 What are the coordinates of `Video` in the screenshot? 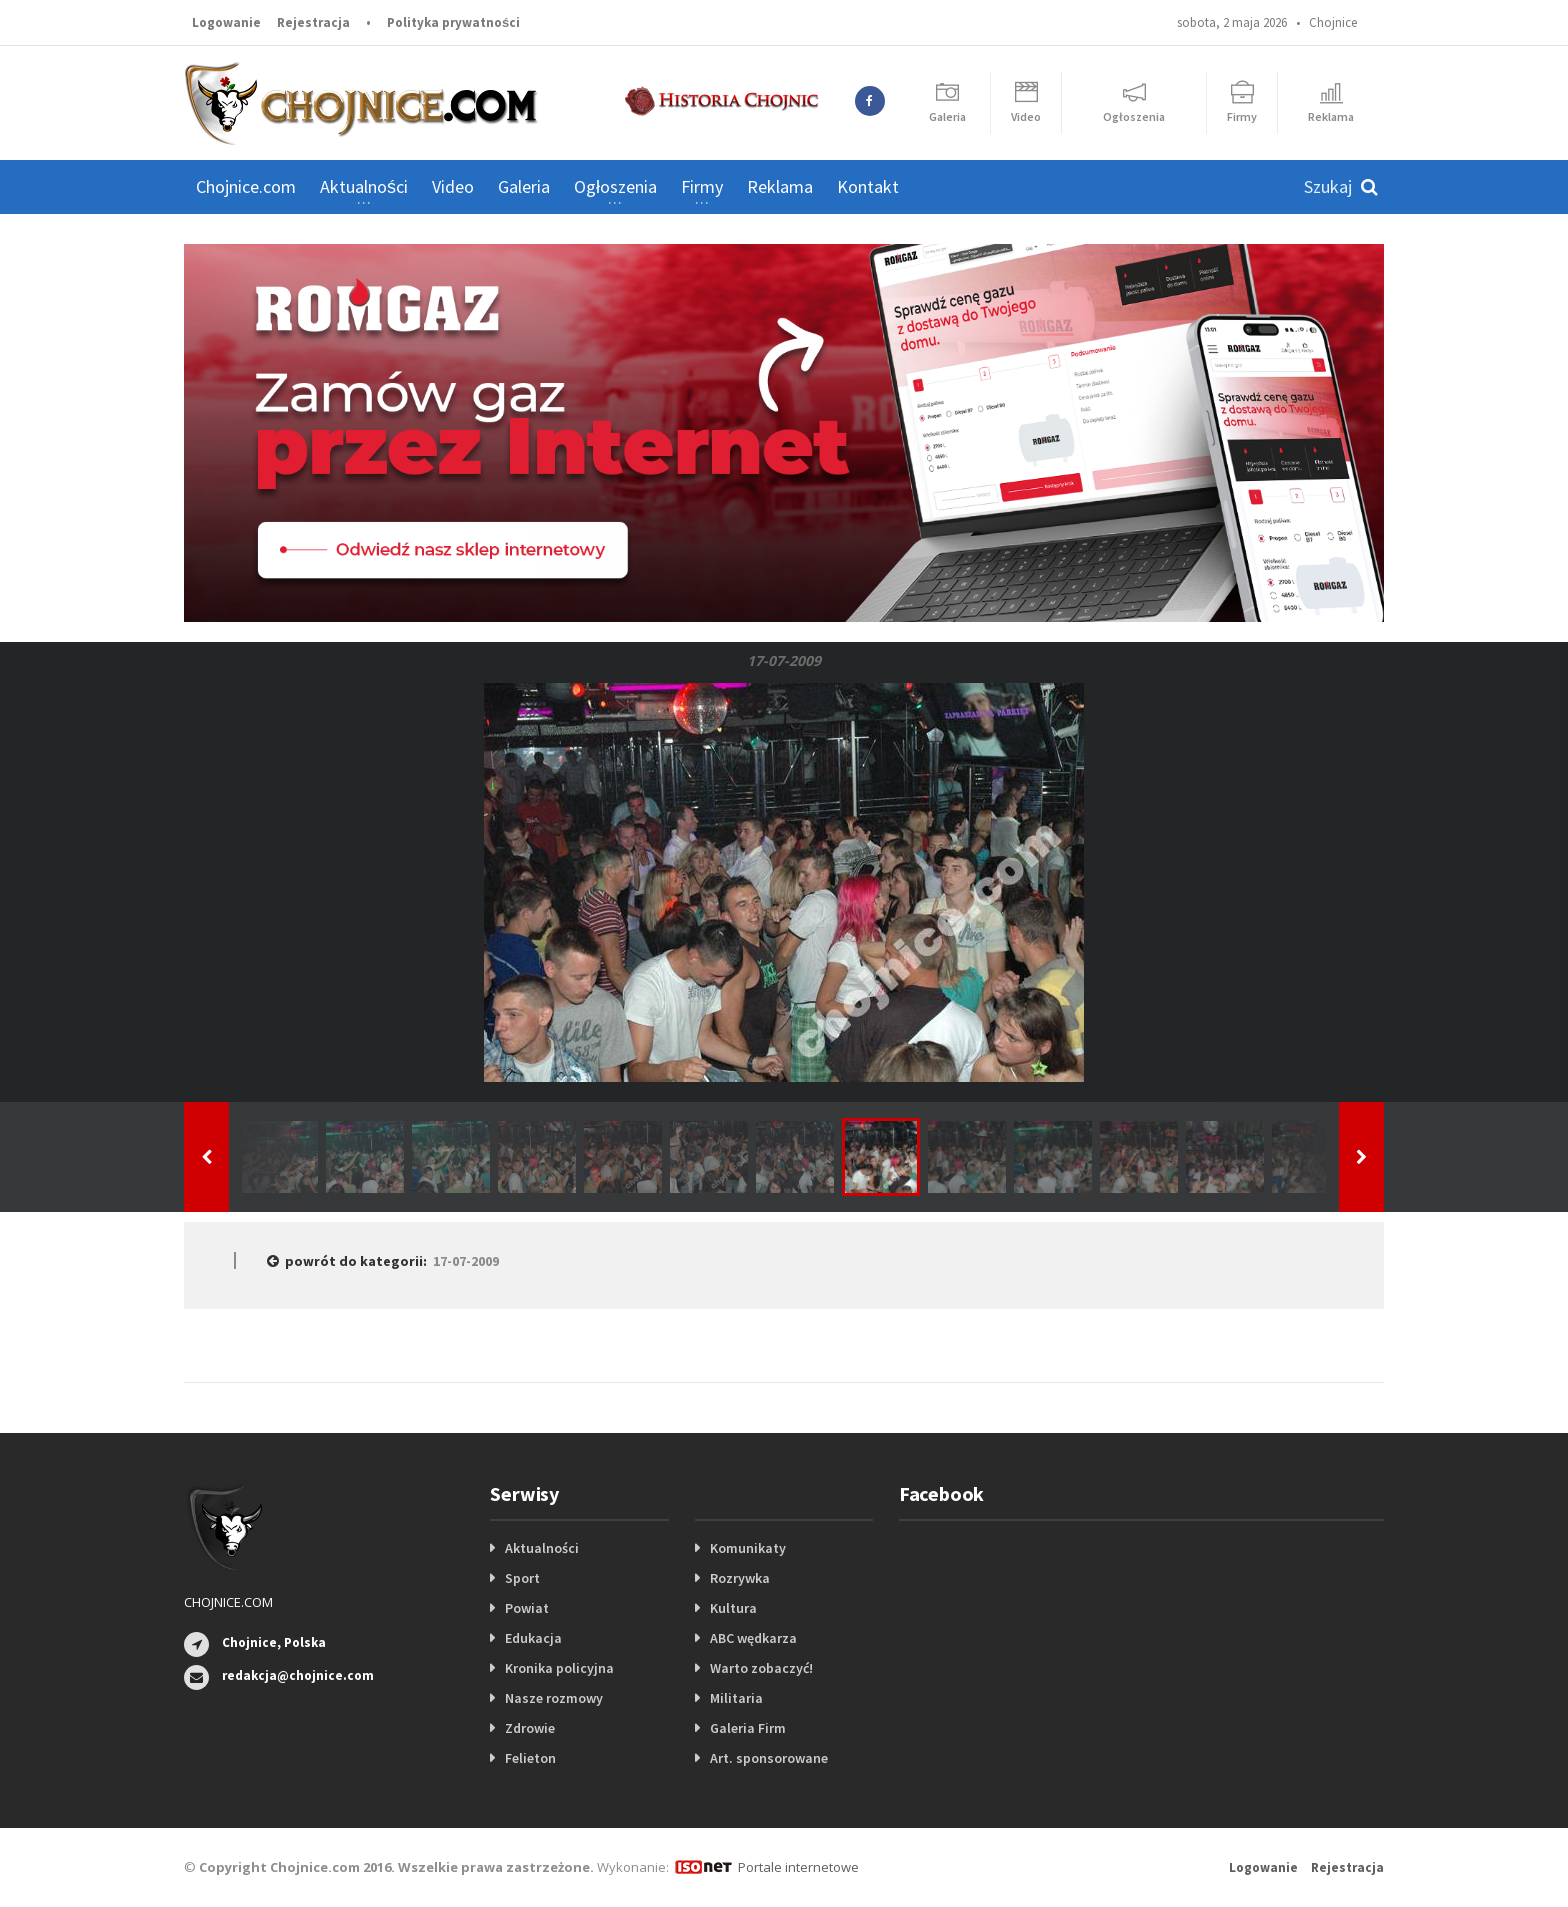 It's located at (453, 186).